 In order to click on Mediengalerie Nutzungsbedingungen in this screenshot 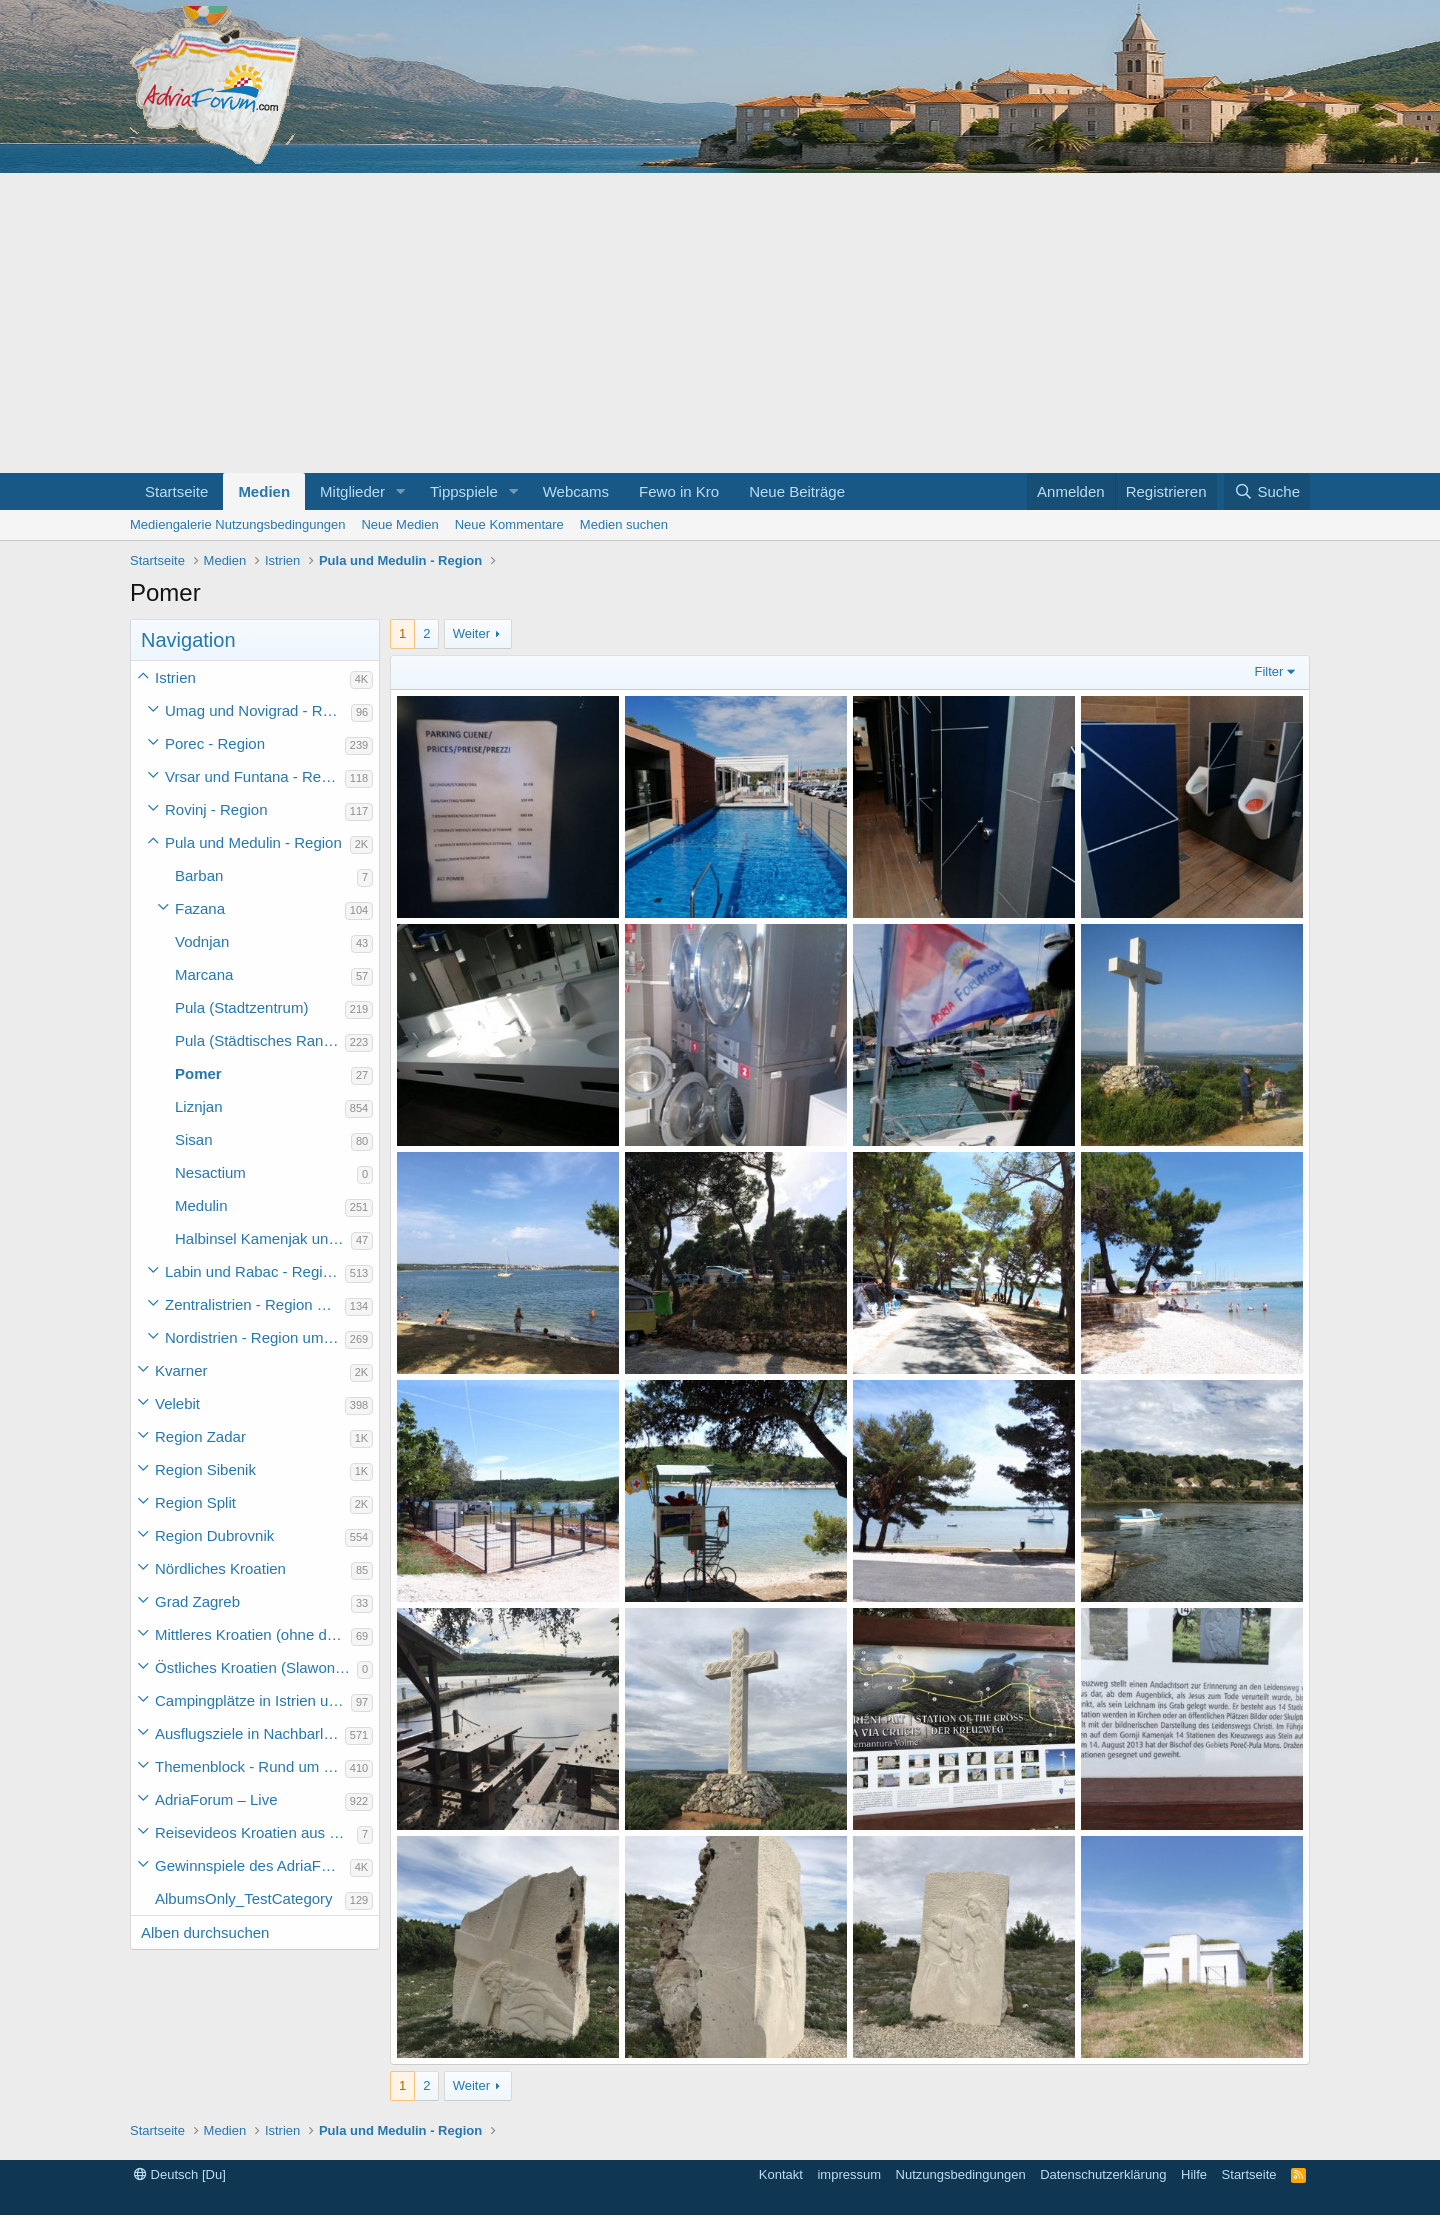, I will do `click(237, 524)`.